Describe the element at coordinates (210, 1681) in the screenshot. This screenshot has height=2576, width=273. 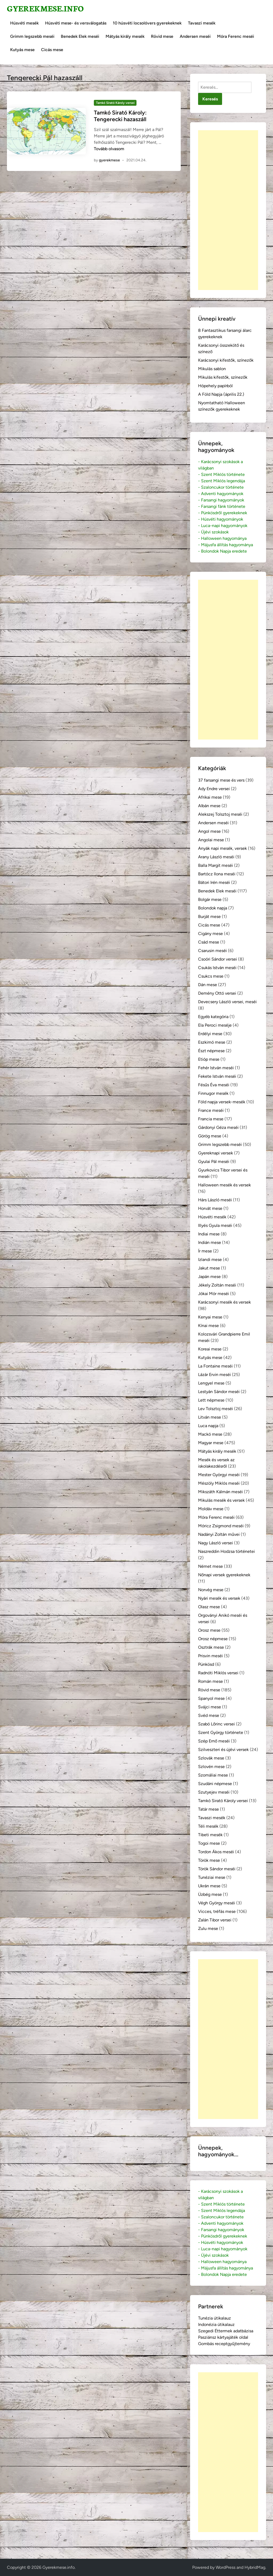
I see `Román mese` at that location.